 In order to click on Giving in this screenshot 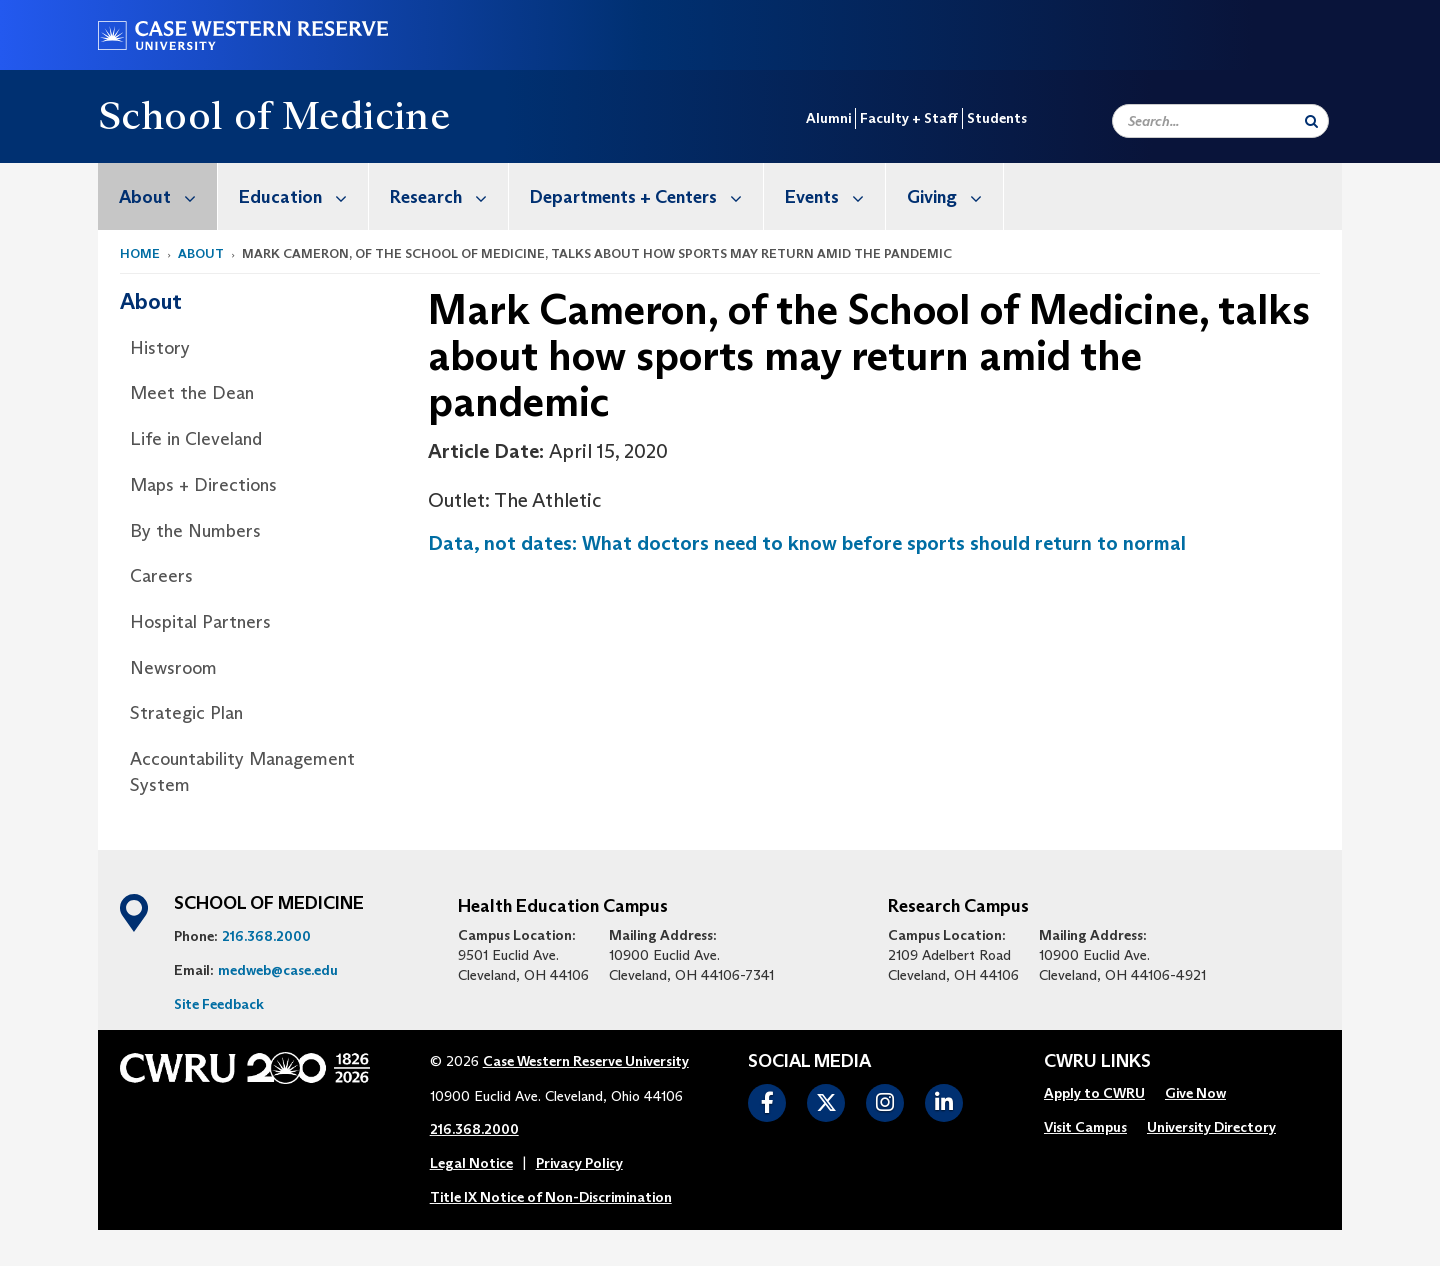, I will do `click(955, 196)`.